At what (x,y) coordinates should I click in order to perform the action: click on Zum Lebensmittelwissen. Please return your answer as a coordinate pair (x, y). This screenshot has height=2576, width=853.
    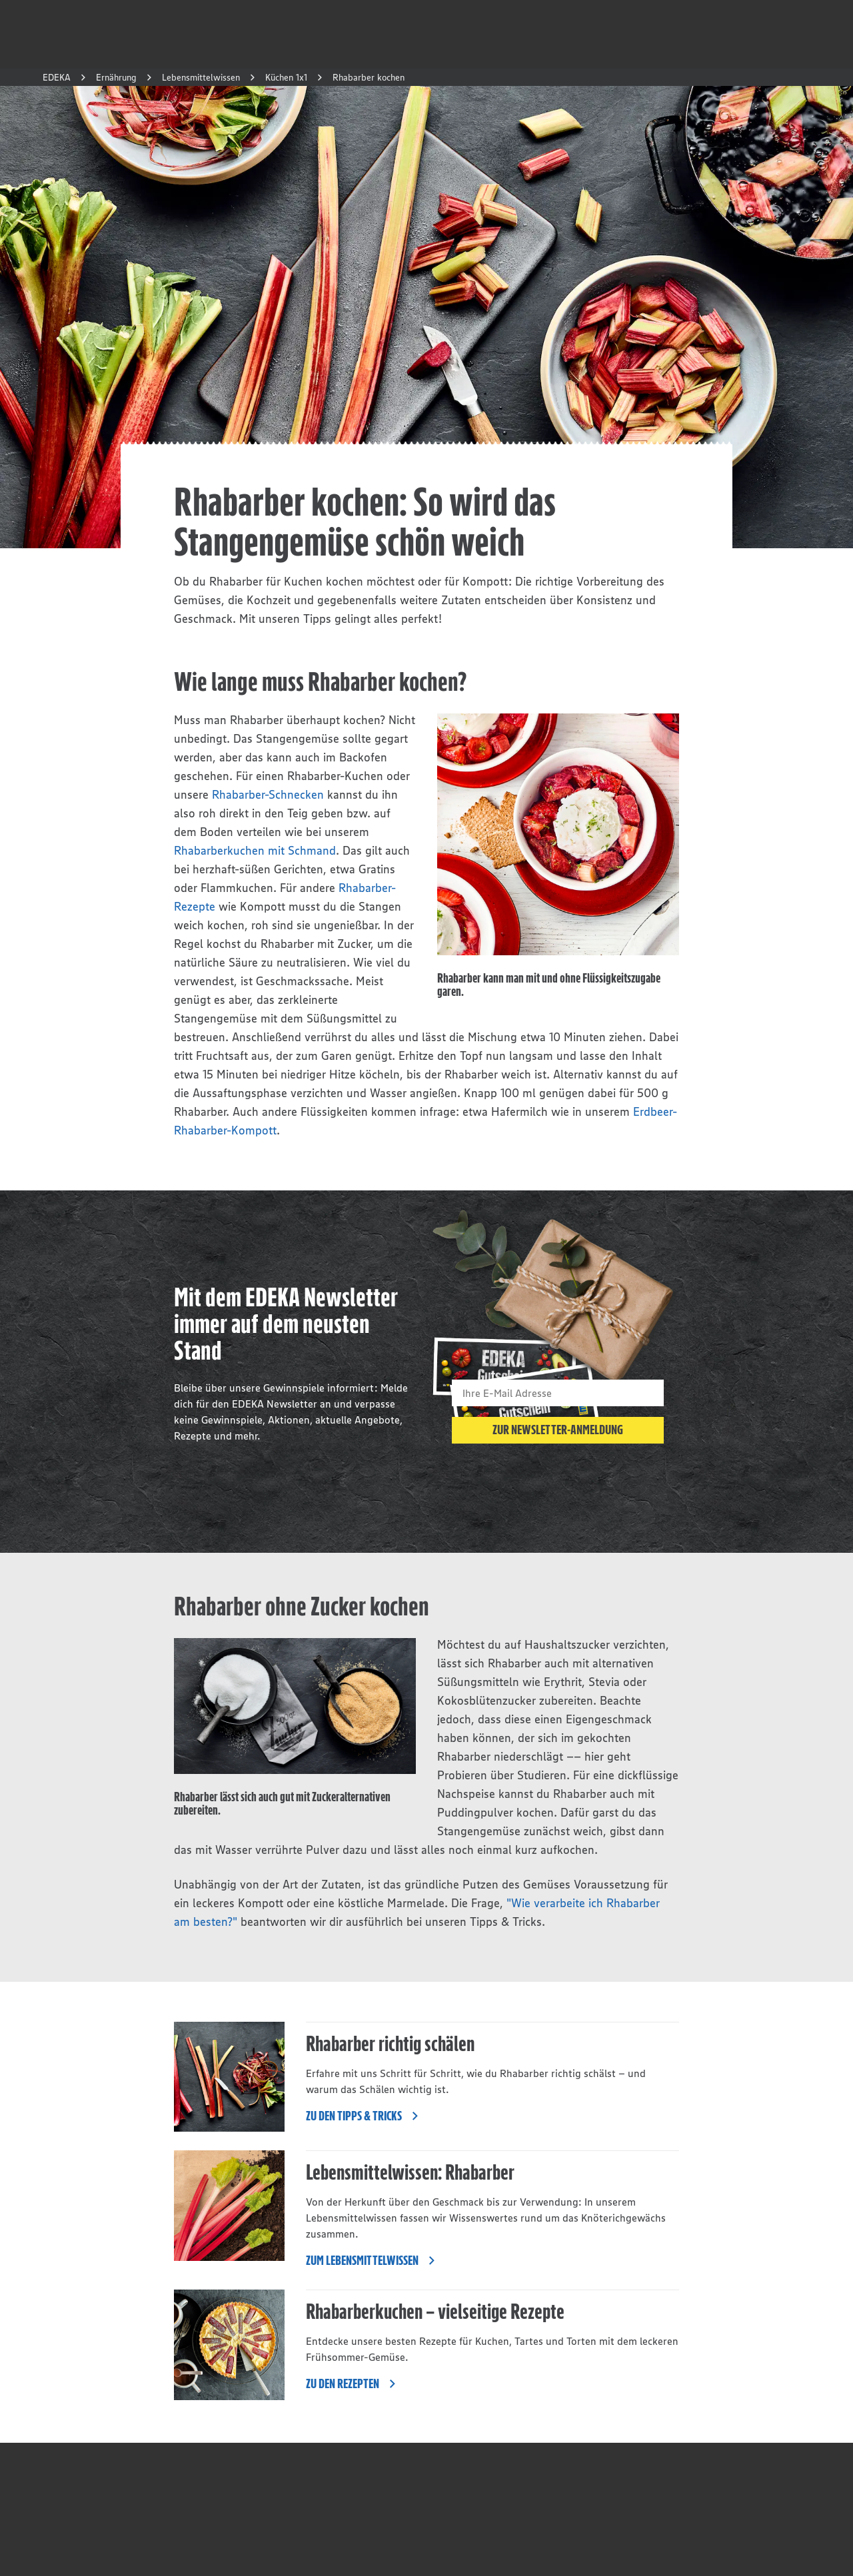
    Looking at the image, I should click on (374, 2260).